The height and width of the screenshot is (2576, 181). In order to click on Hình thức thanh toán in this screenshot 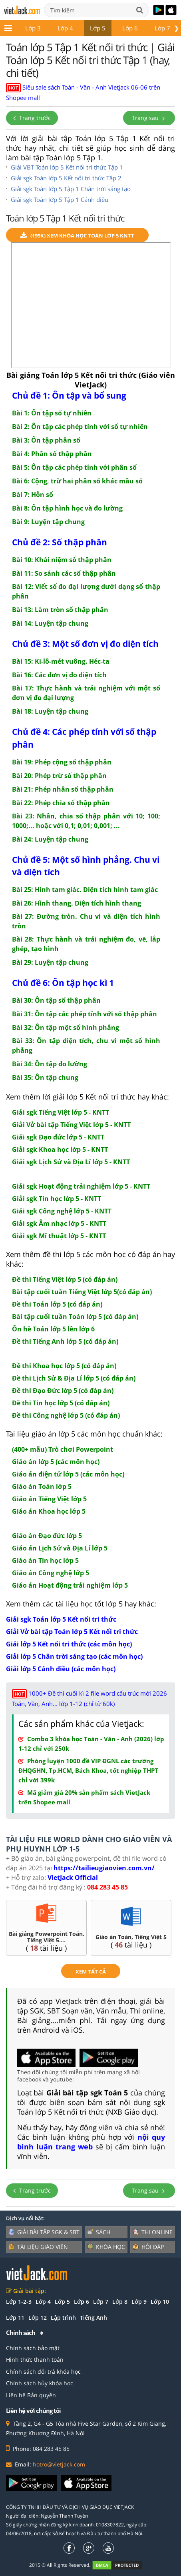, I will do `click(35, 2359)`.